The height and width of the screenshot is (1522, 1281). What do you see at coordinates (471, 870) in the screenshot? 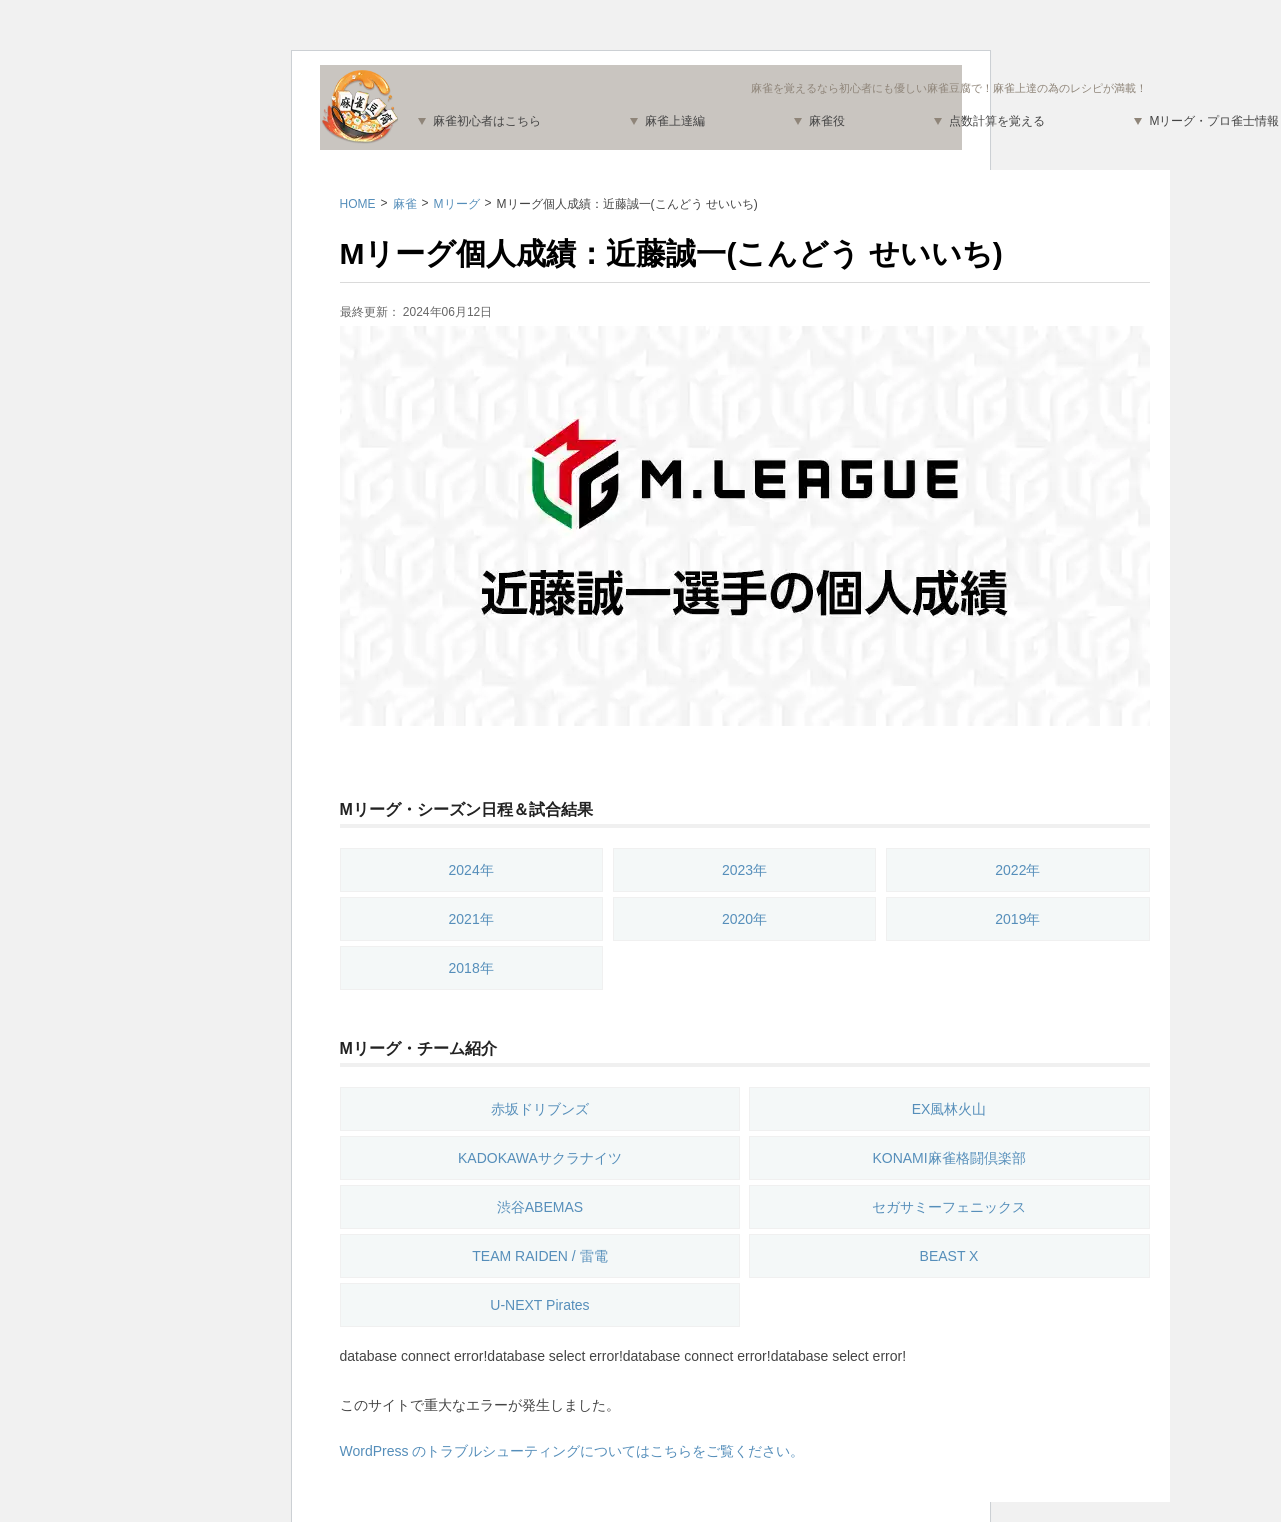
I see `2024年` at bounding box center [471, 870].